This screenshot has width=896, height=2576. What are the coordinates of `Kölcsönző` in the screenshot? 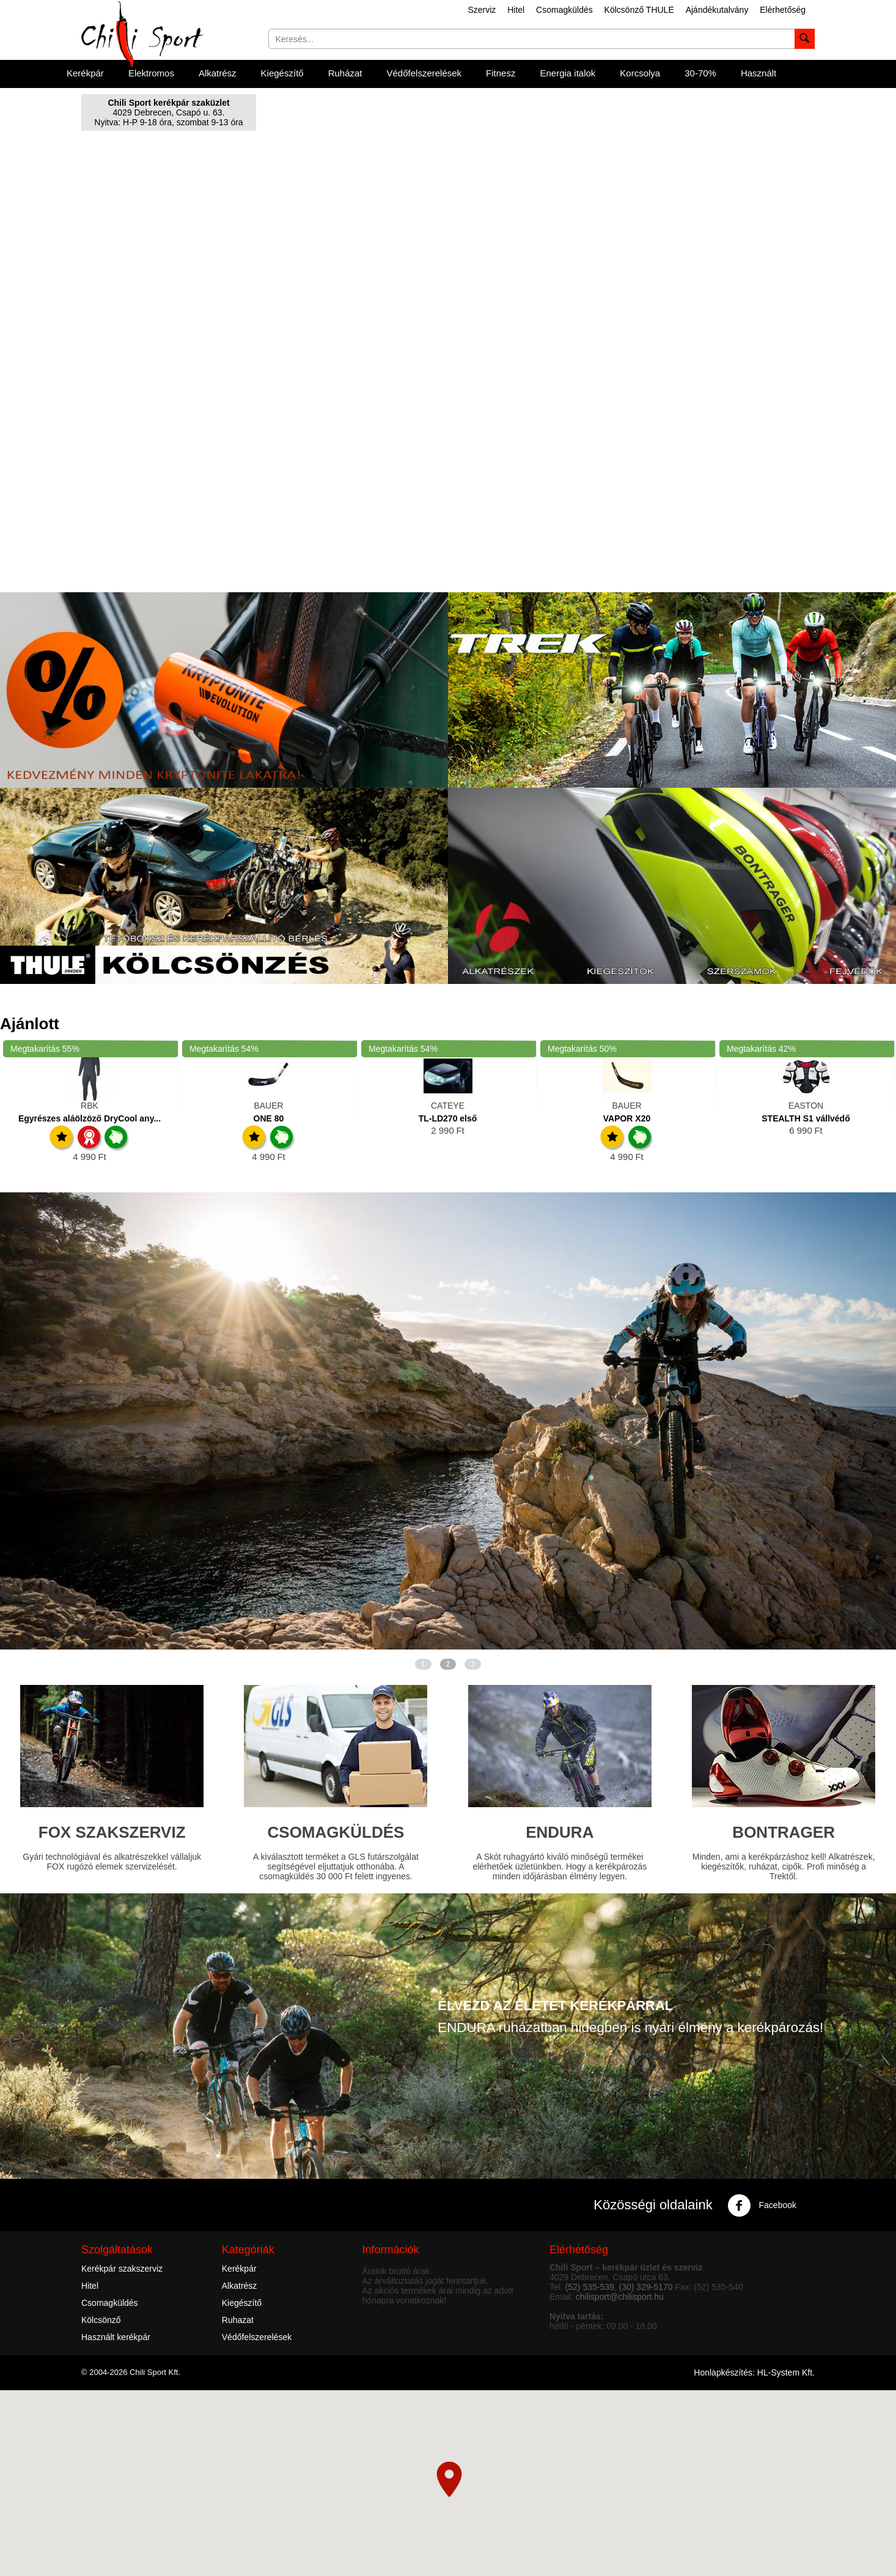 It's located at (101, 2320).